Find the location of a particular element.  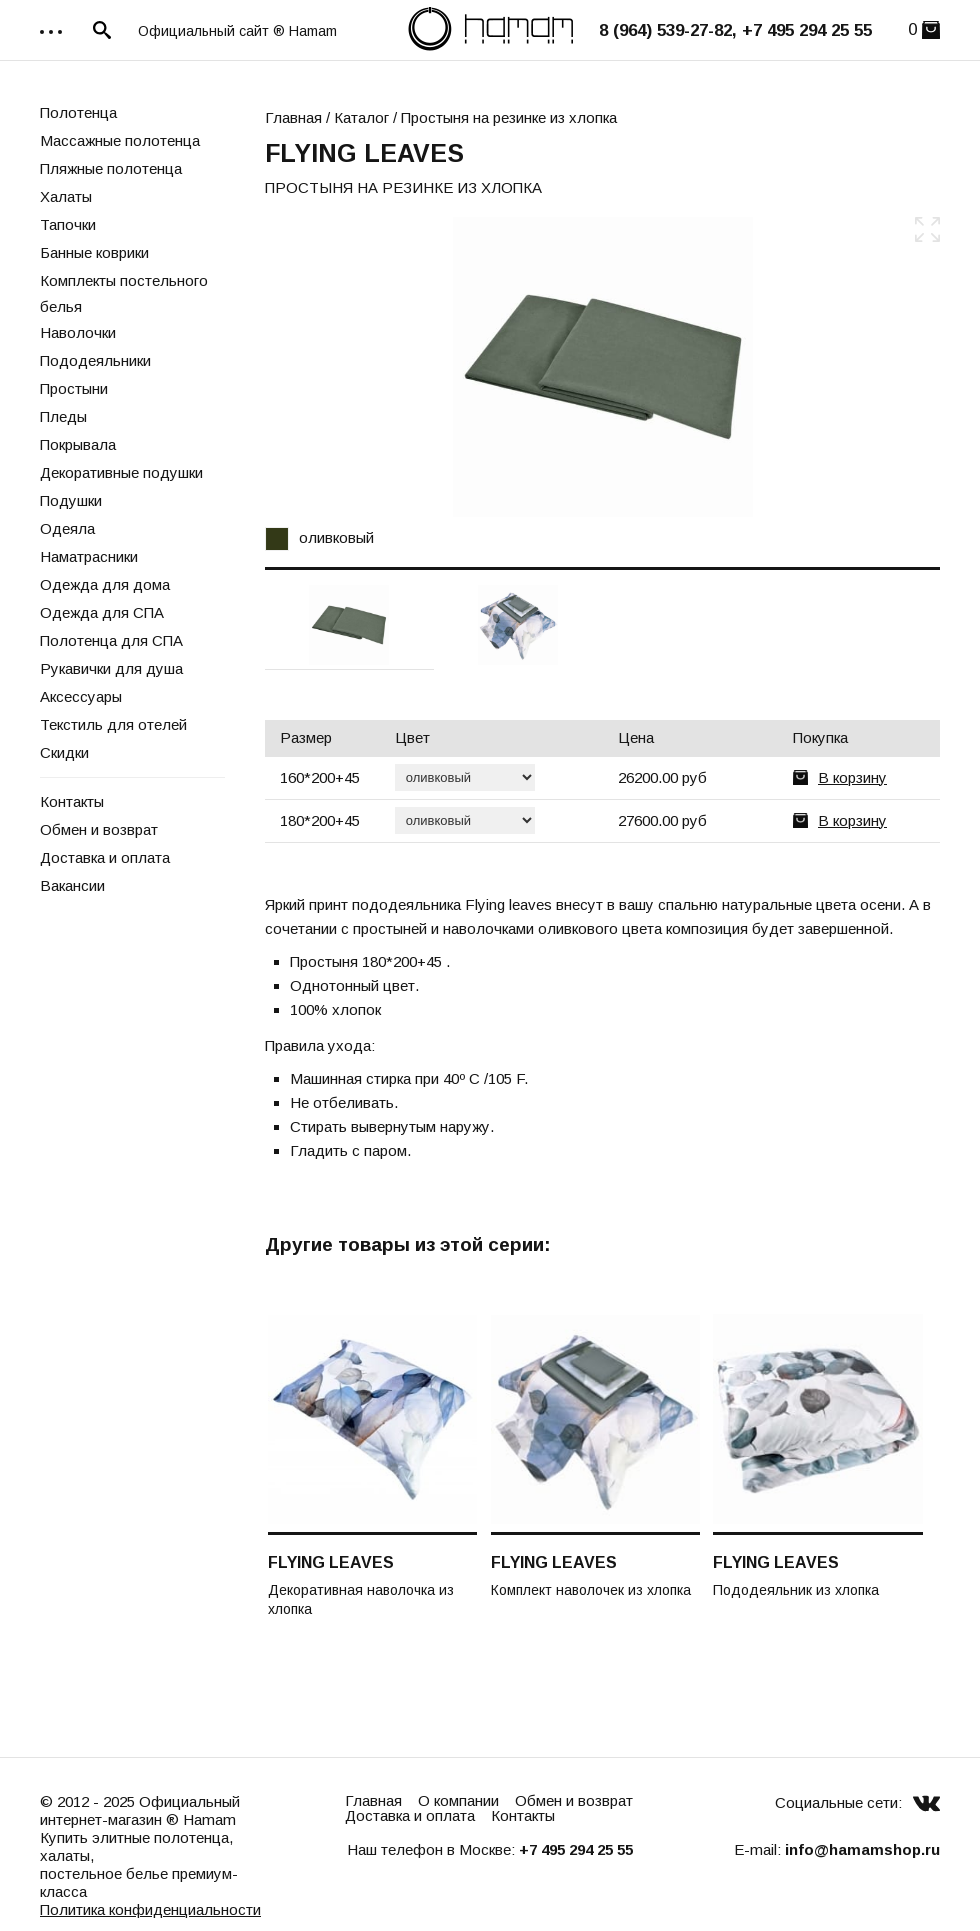

Халаты is located at coordinates (66, 196).